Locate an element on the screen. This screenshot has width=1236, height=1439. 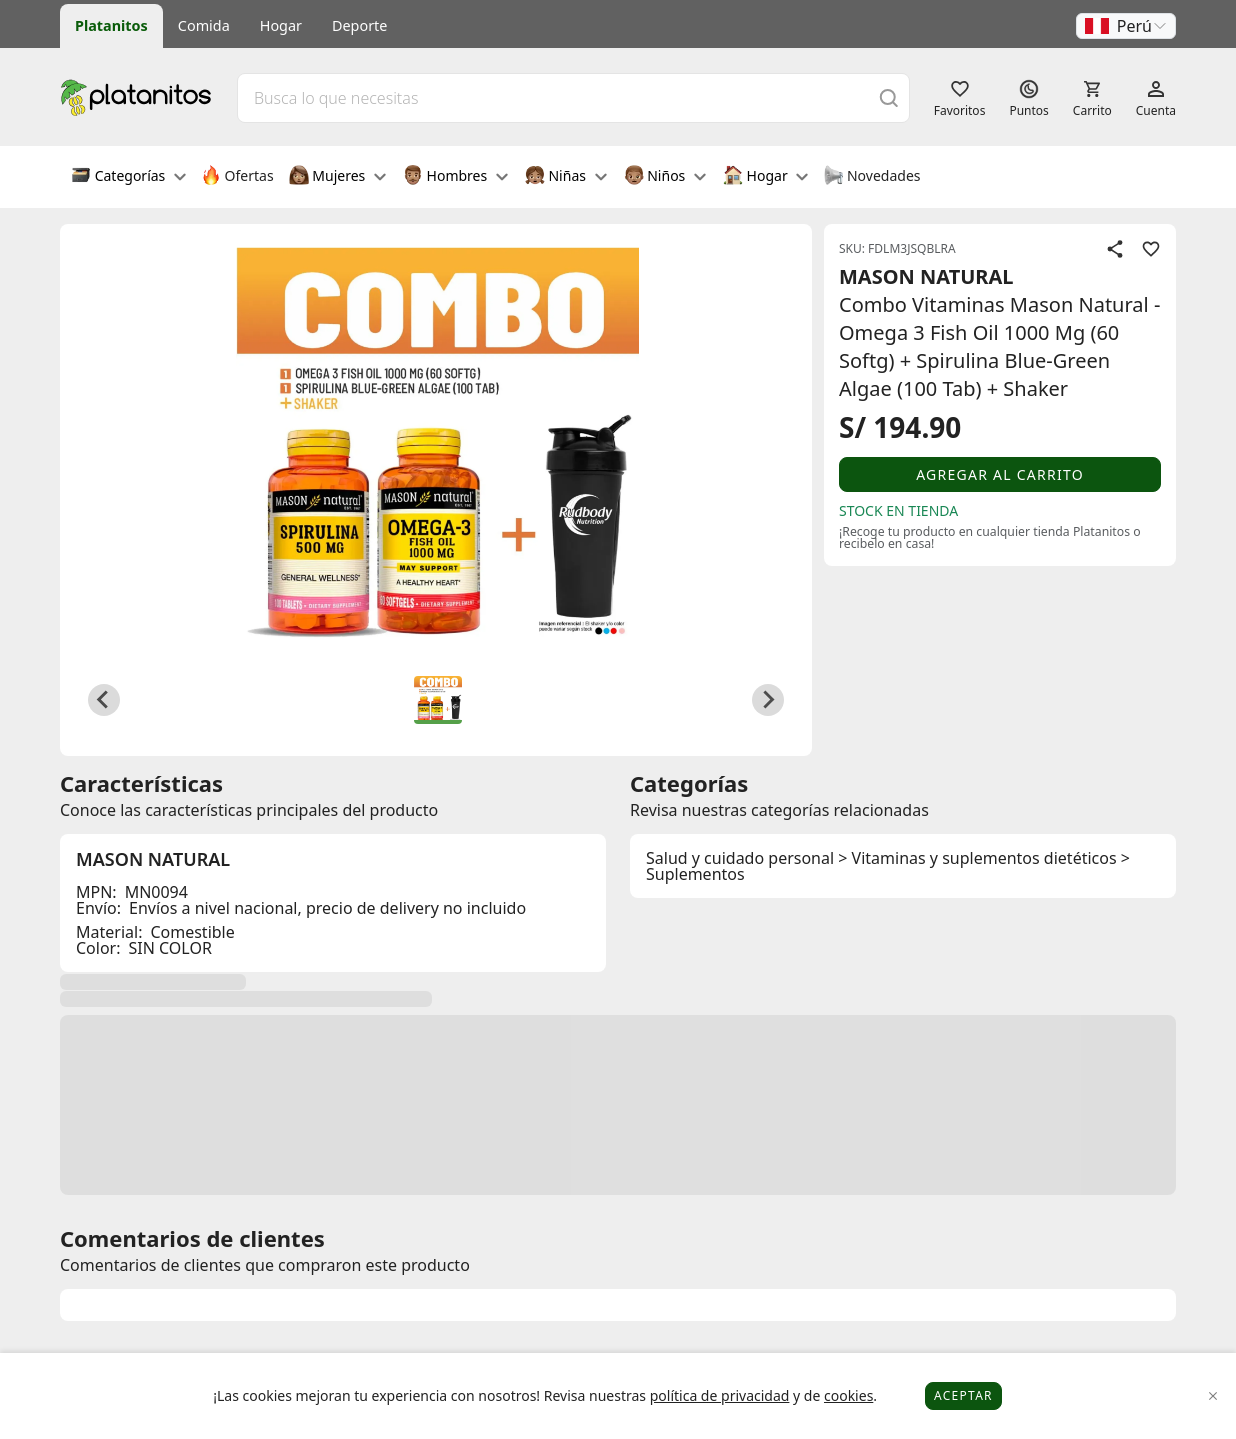
Agregar al carrito is located at coordinates (1000, 474).